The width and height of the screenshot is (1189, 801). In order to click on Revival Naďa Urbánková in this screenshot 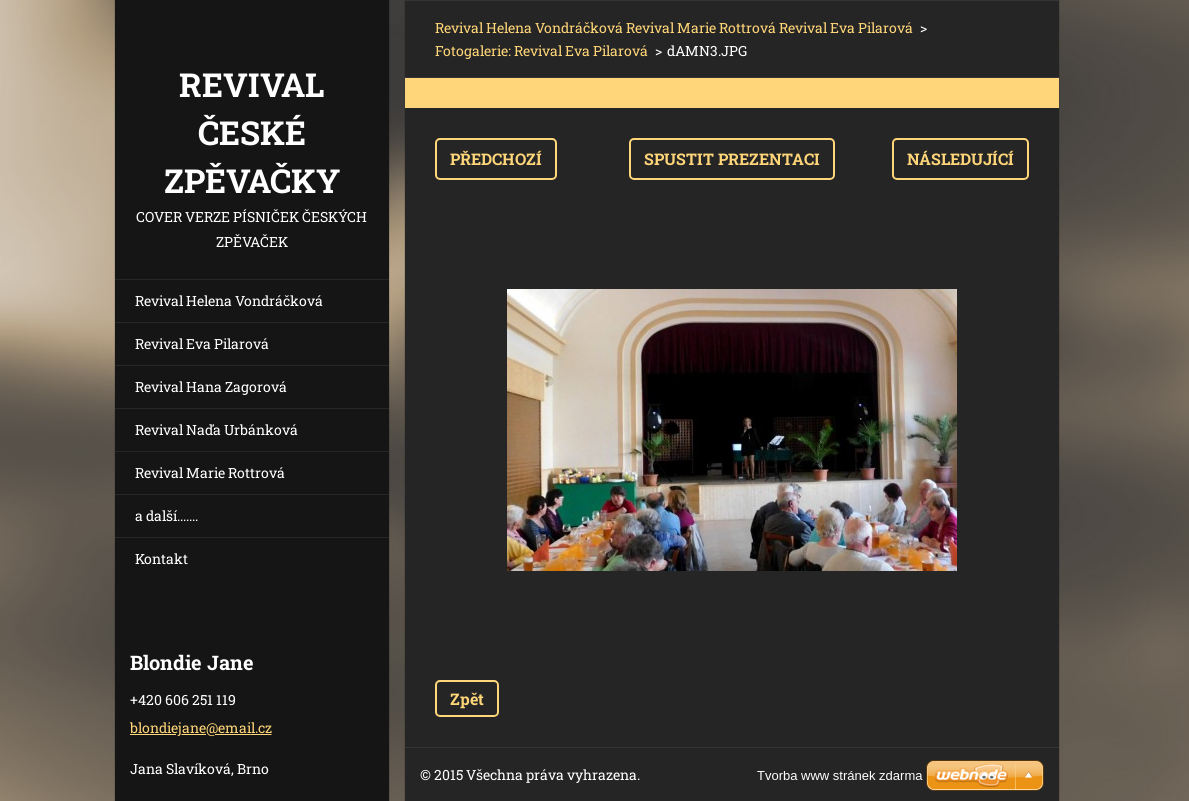, I will do `click(216, 429)`.